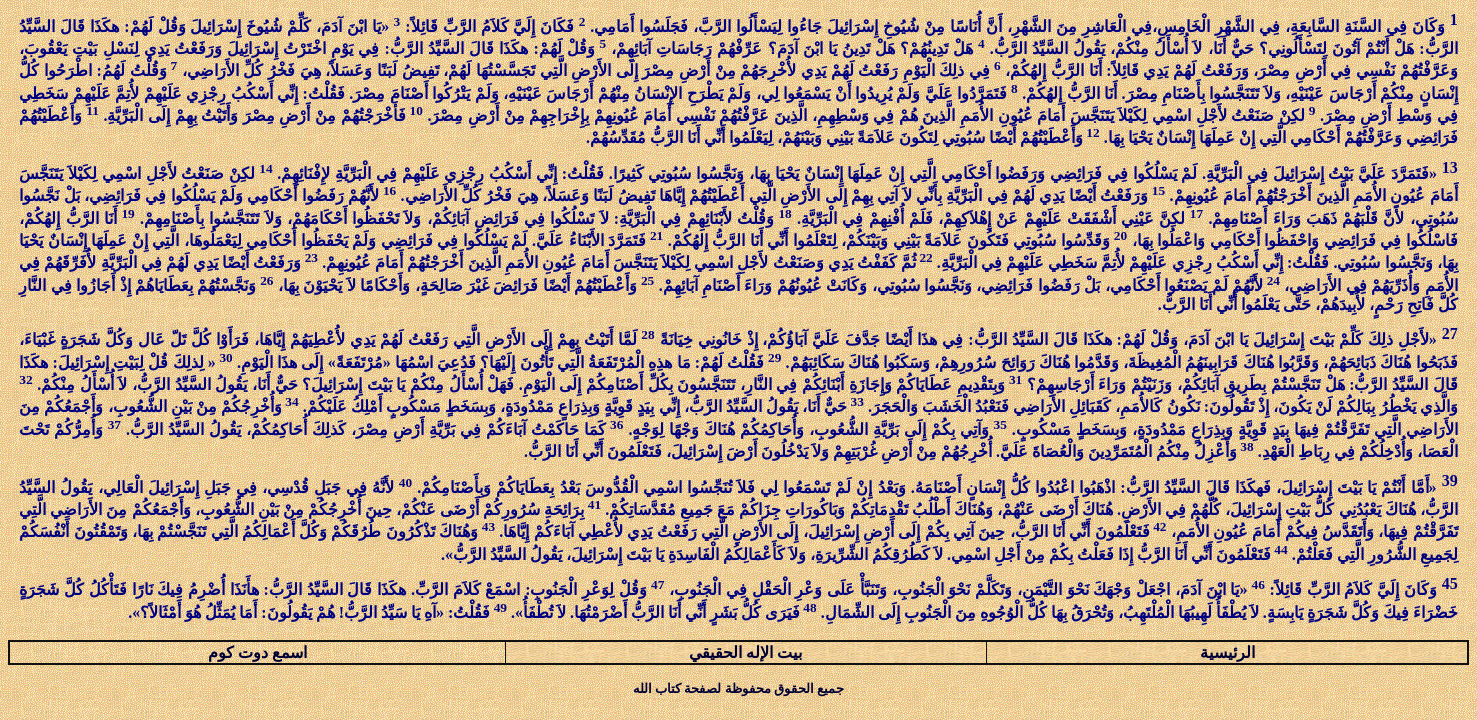  I want to click on جميع الحقوق محفوظة لصفحة كتاب الله, so click(738, 688).